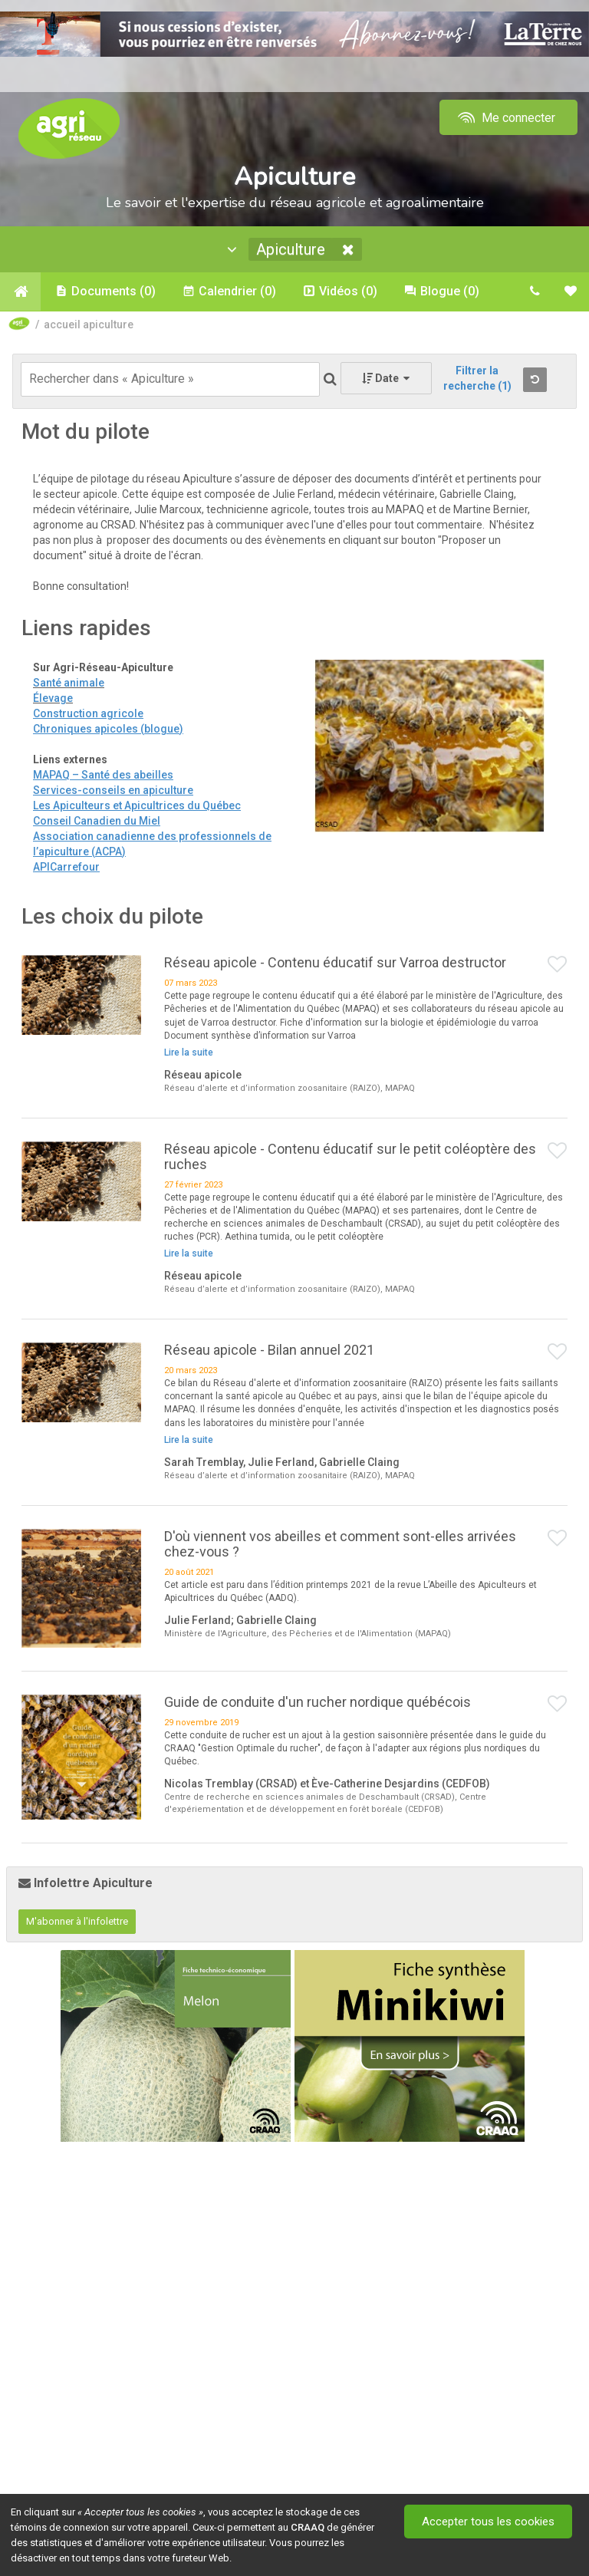 The width and height of the screenshot is (589, 2576). I want to click on Services-conseils en apiculture, so click(113, 790).